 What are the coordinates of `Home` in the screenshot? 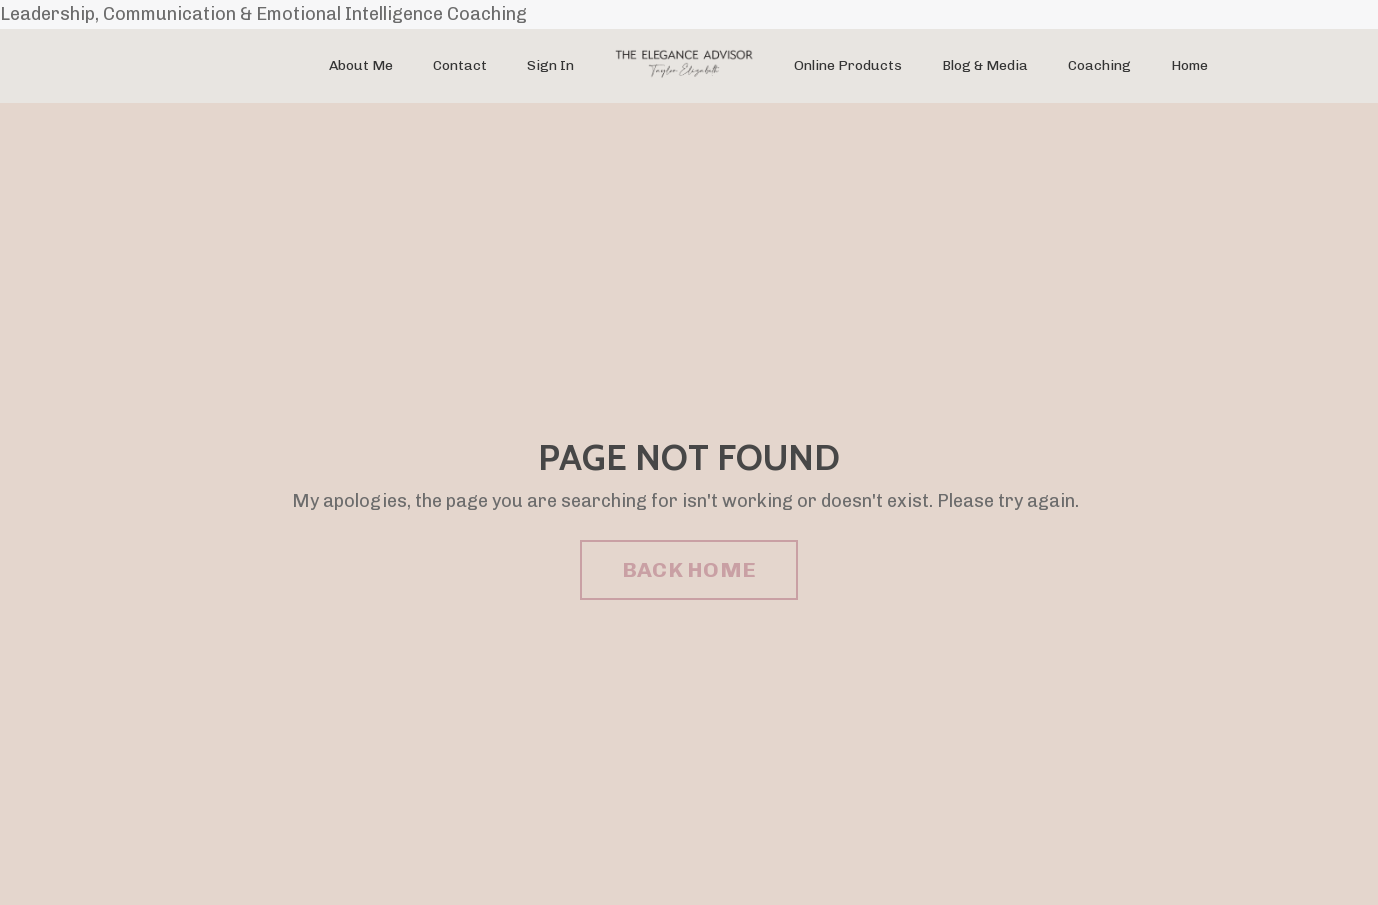 It's located at (1189, 65).